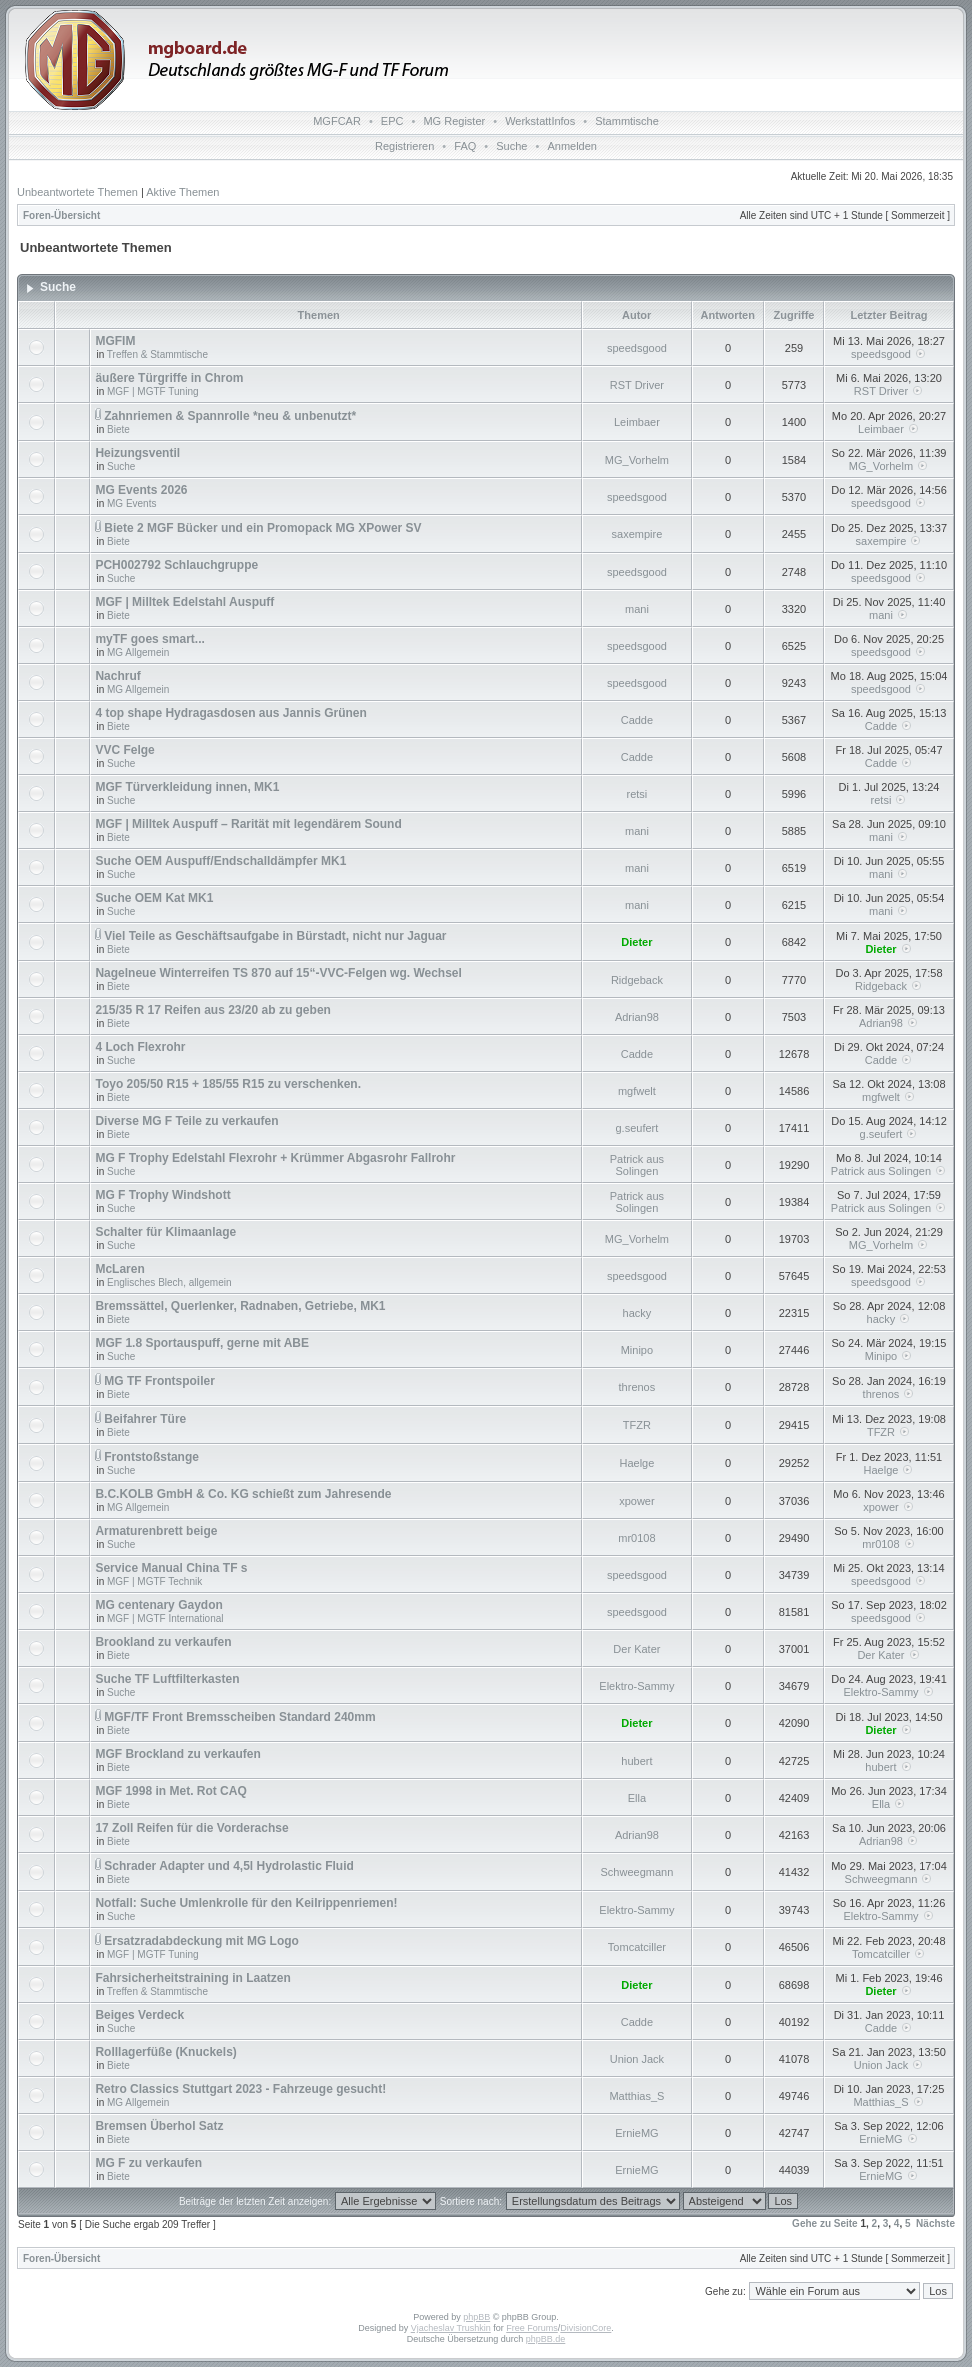 This screenshot has height=2367, width=972. Describe the element at coordinates (154, 898) in the screenshot. I see `Suche OEM Kat MK1` at that location.